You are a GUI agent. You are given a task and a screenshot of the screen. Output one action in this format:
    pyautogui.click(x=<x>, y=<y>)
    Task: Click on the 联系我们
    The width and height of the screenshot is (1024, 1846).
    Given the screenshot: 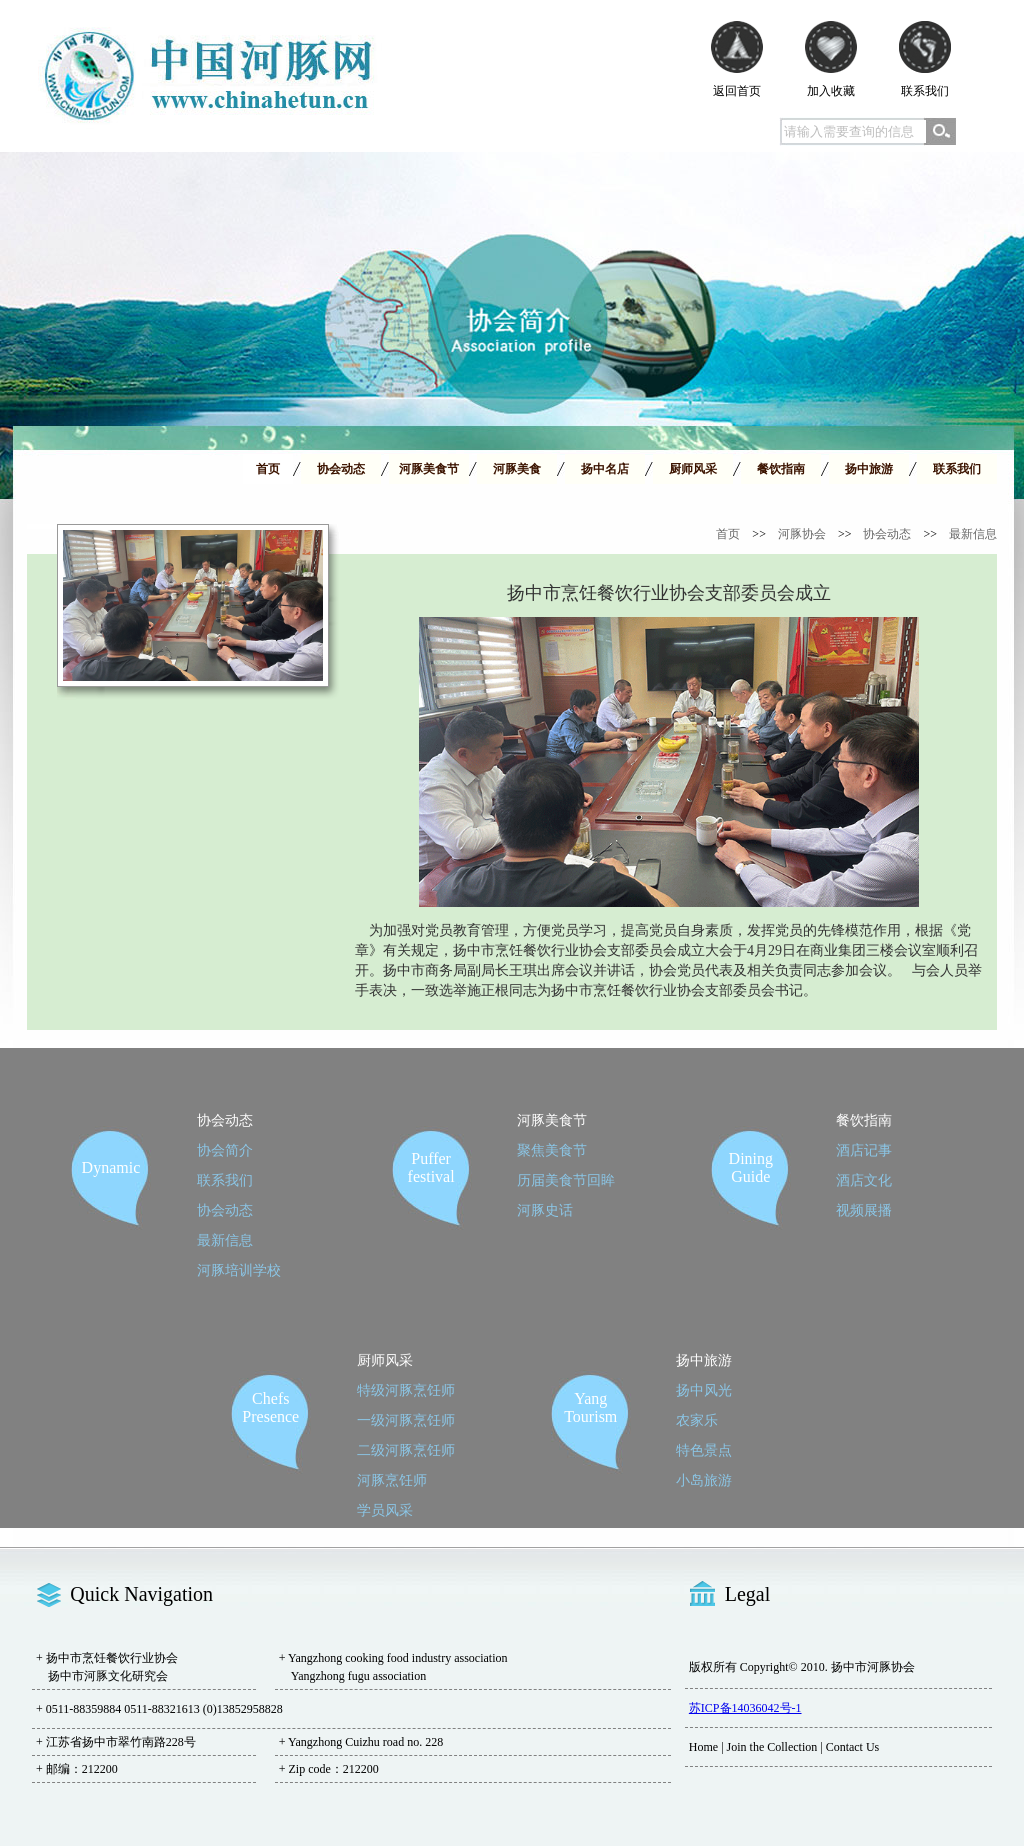 What is the action you would take?
    pyautogui.click(x=225, y=1180)
    